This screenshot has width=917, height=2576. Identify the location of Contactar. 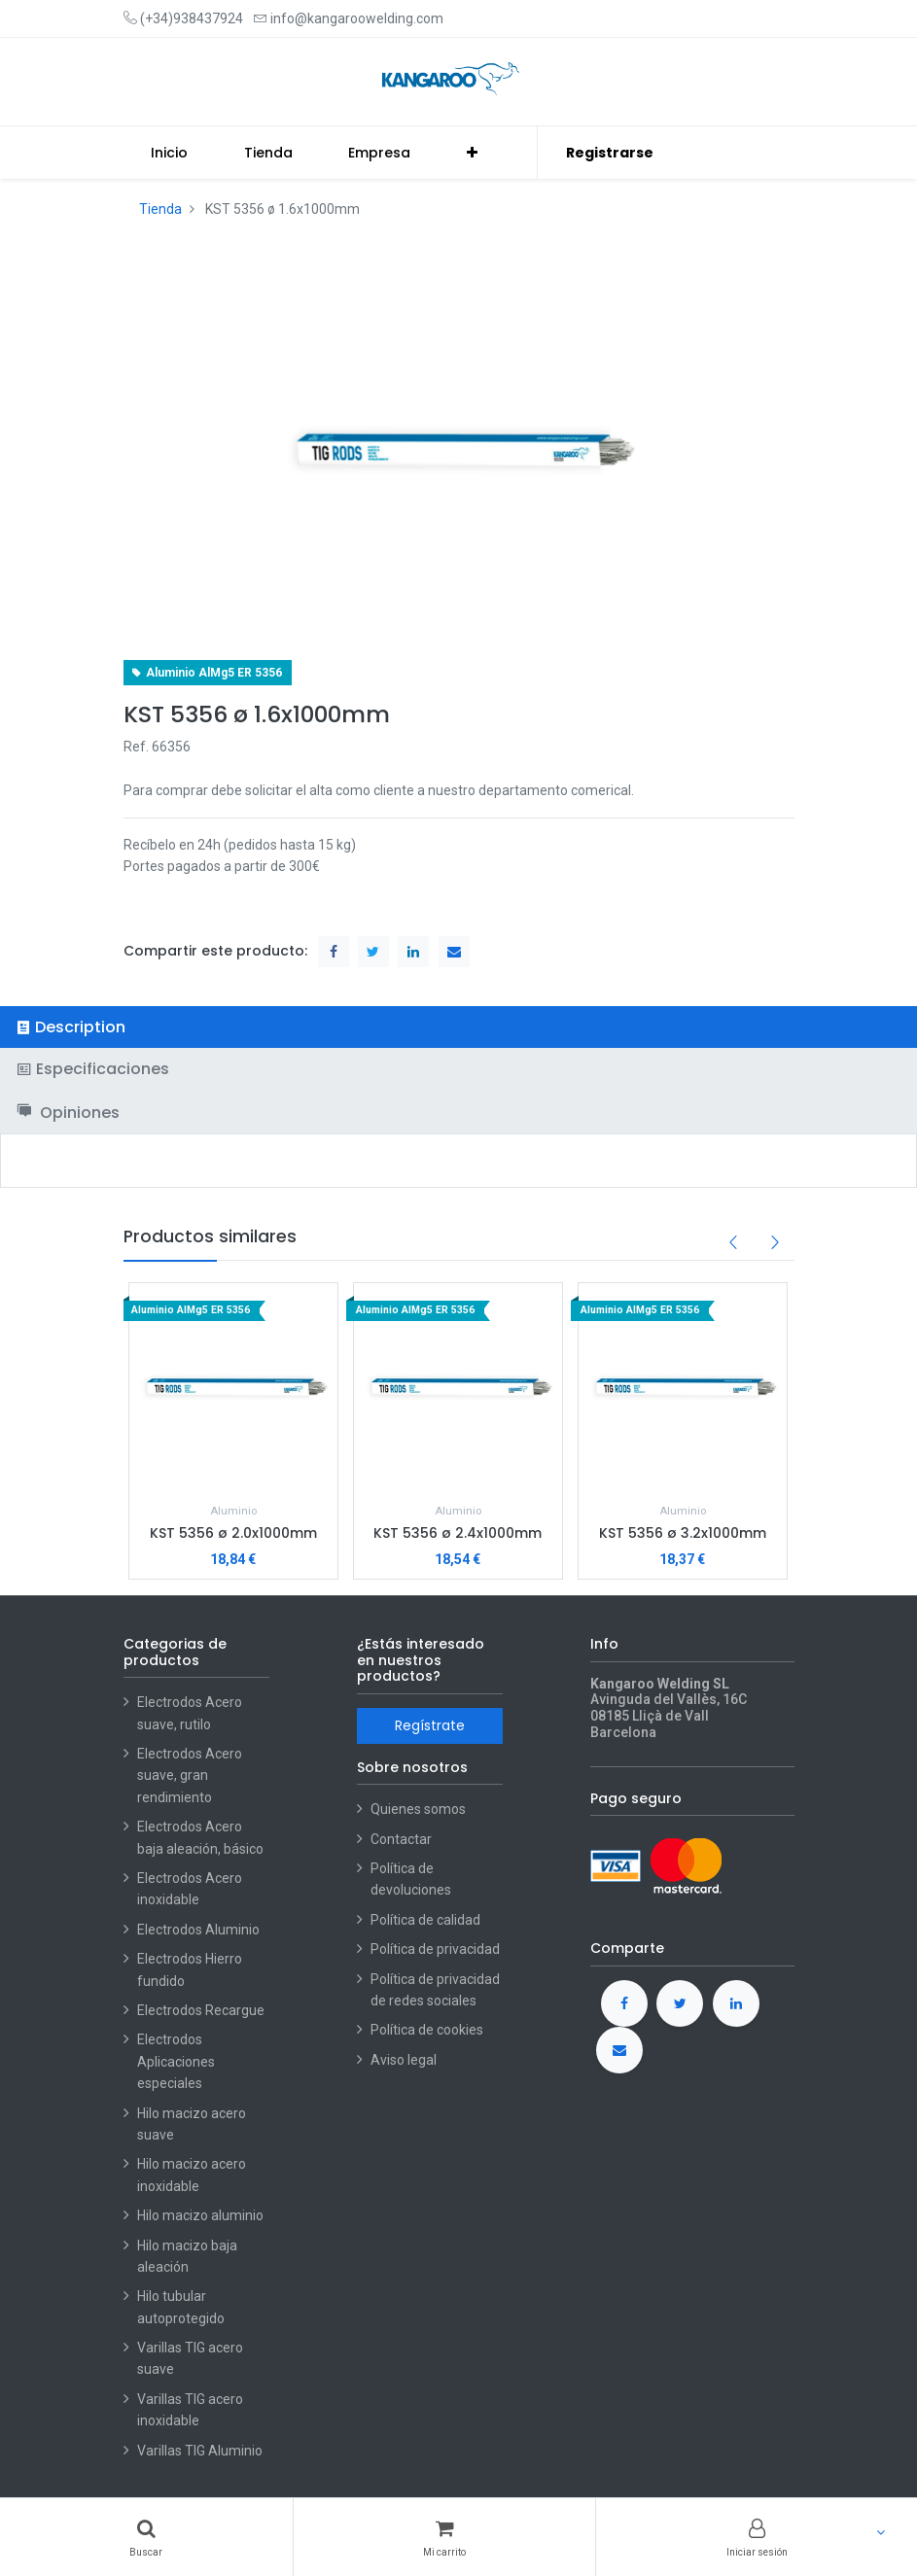
(401, 1839).